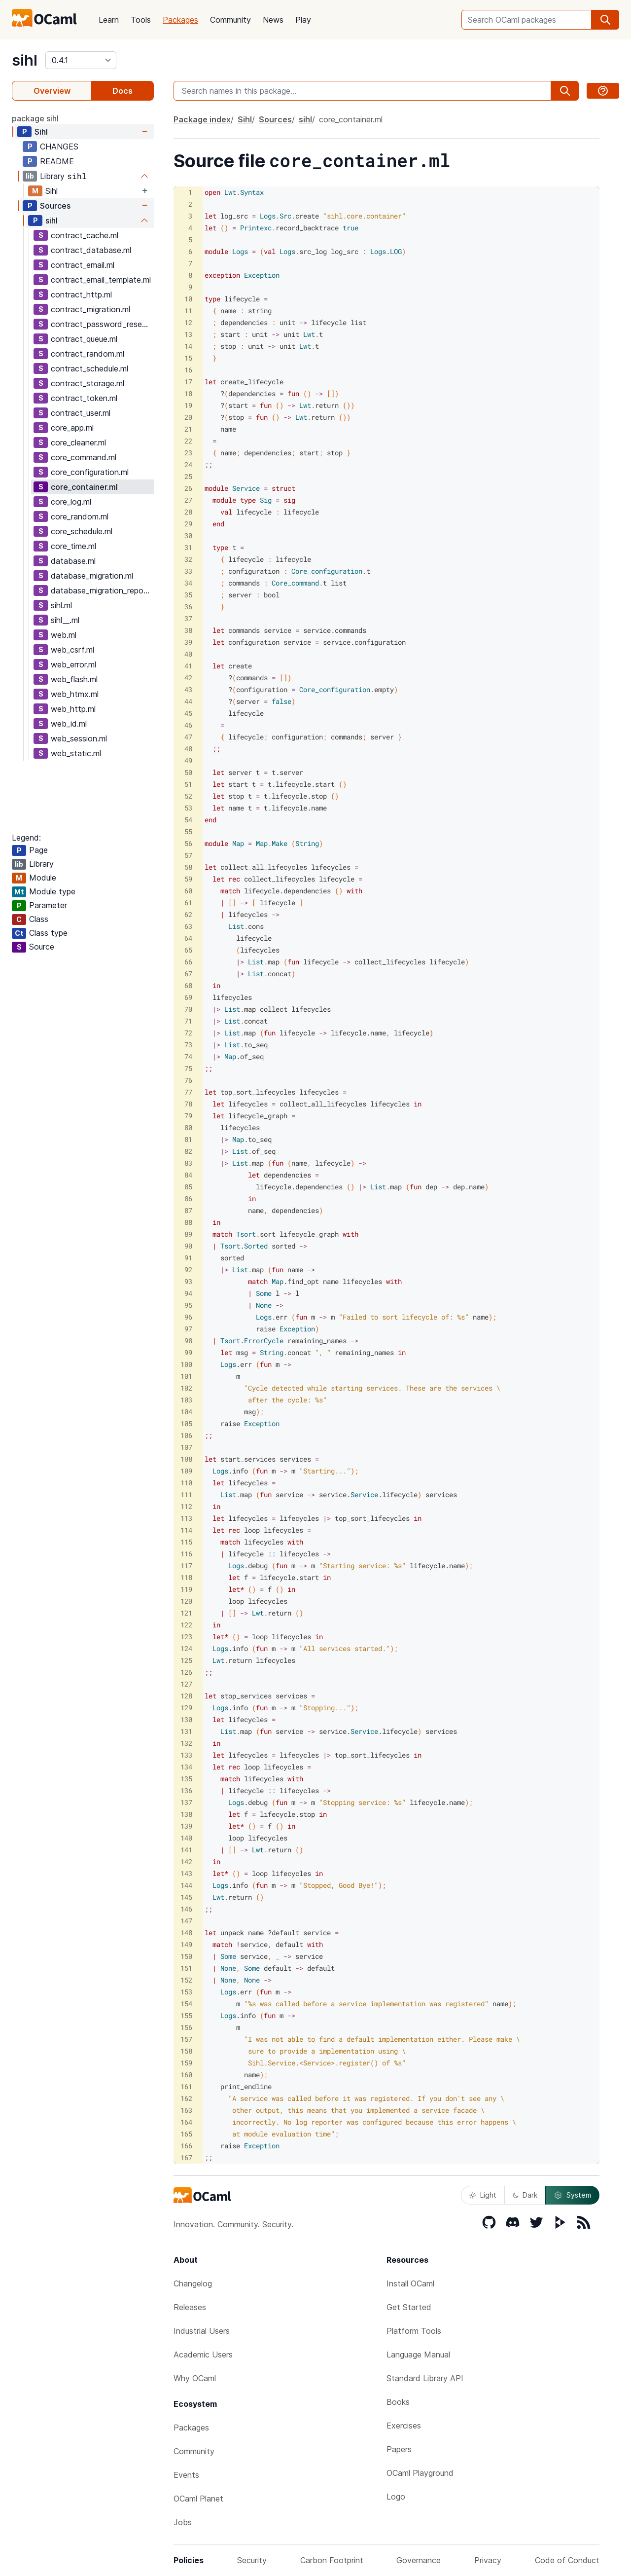 Image resolution: width=631 pixels, height=2576 pixels. What do you see at coordinates (186, 1660) in the screenshot?
I see `125` at bounding box center [186, 1660].